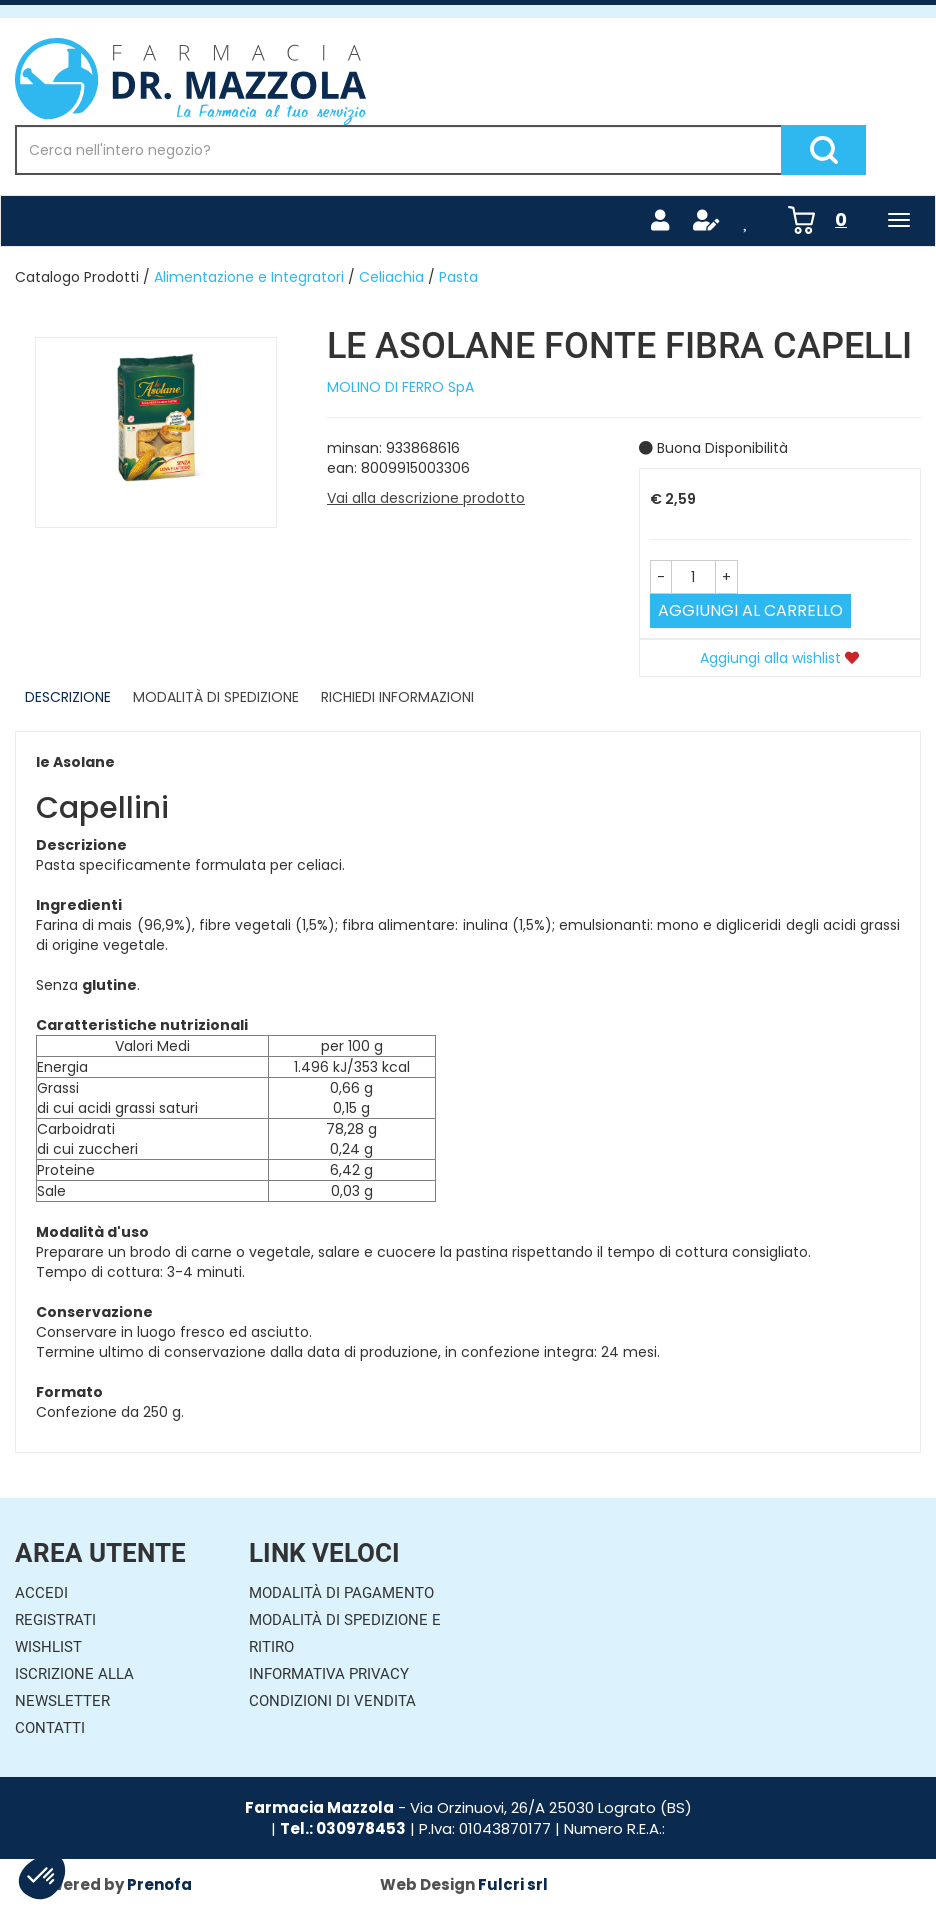 The height and width of the screenshot is (1911, 936). I want to click on Accedi, so click(41, 1593).